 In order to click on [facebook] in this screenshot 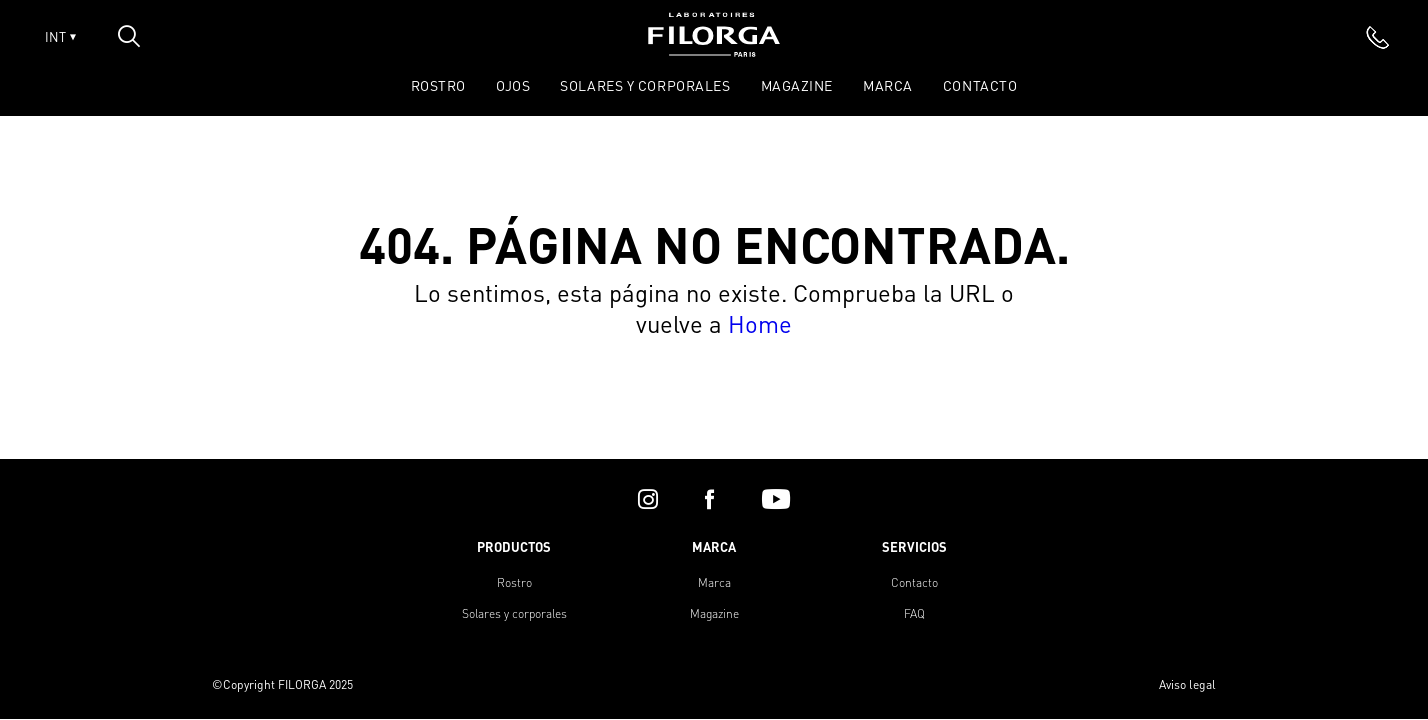, I will do `click(709, 499)`.